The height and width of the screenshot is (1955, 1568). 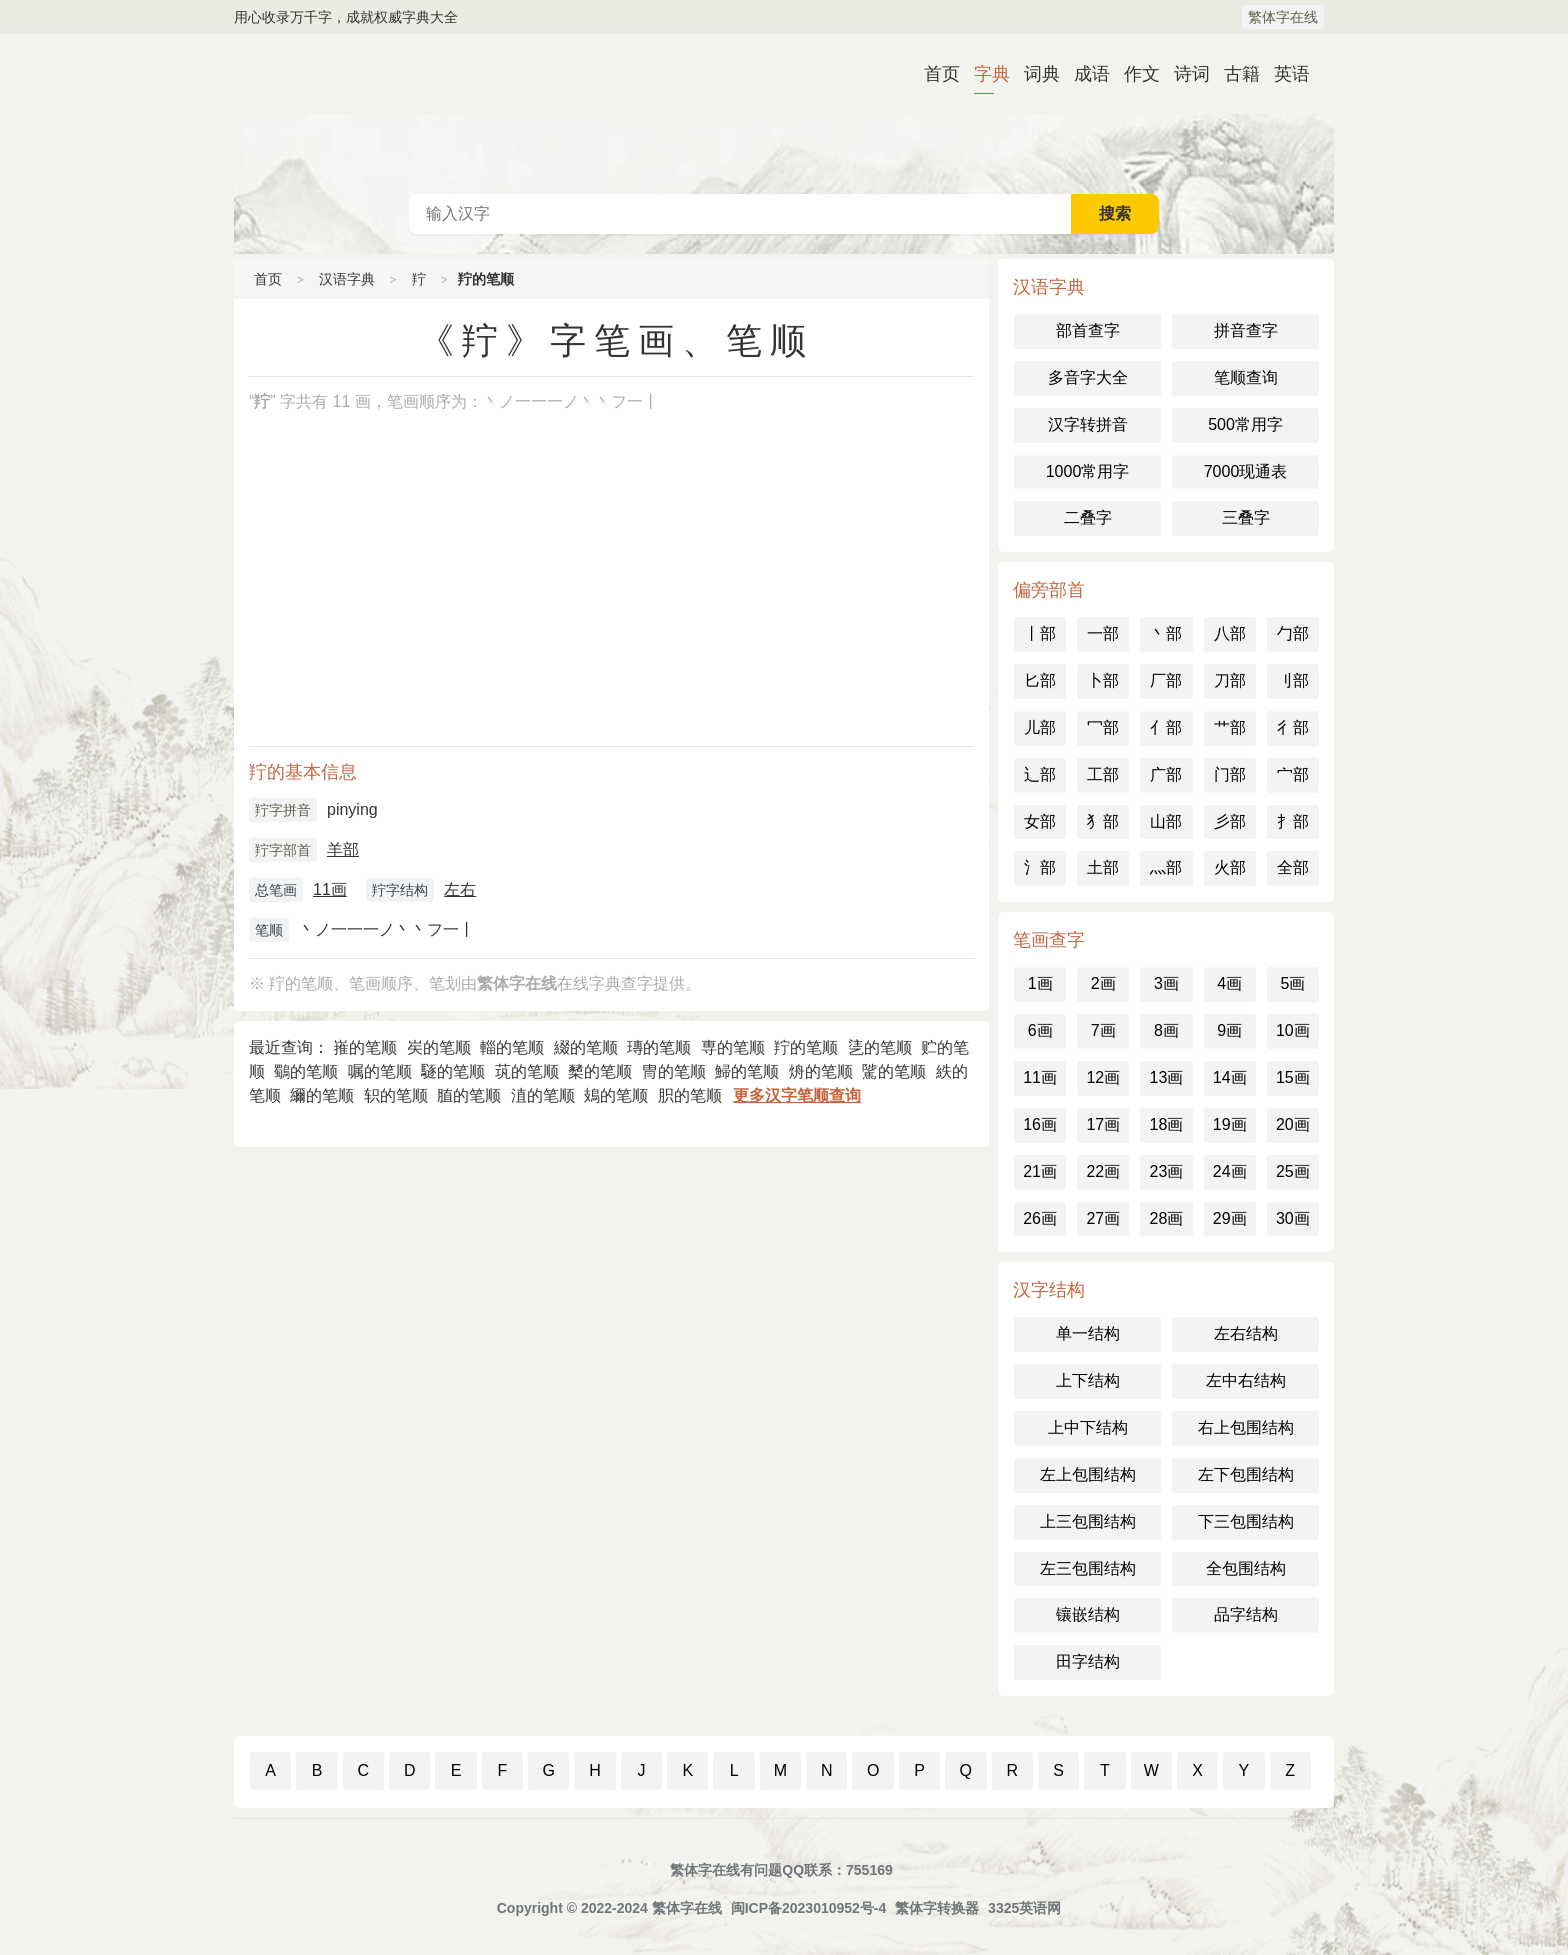 What do you see at coordinates (1230, 633) in the screenshot?
I see `八部` at bounding box center [1230, 633].